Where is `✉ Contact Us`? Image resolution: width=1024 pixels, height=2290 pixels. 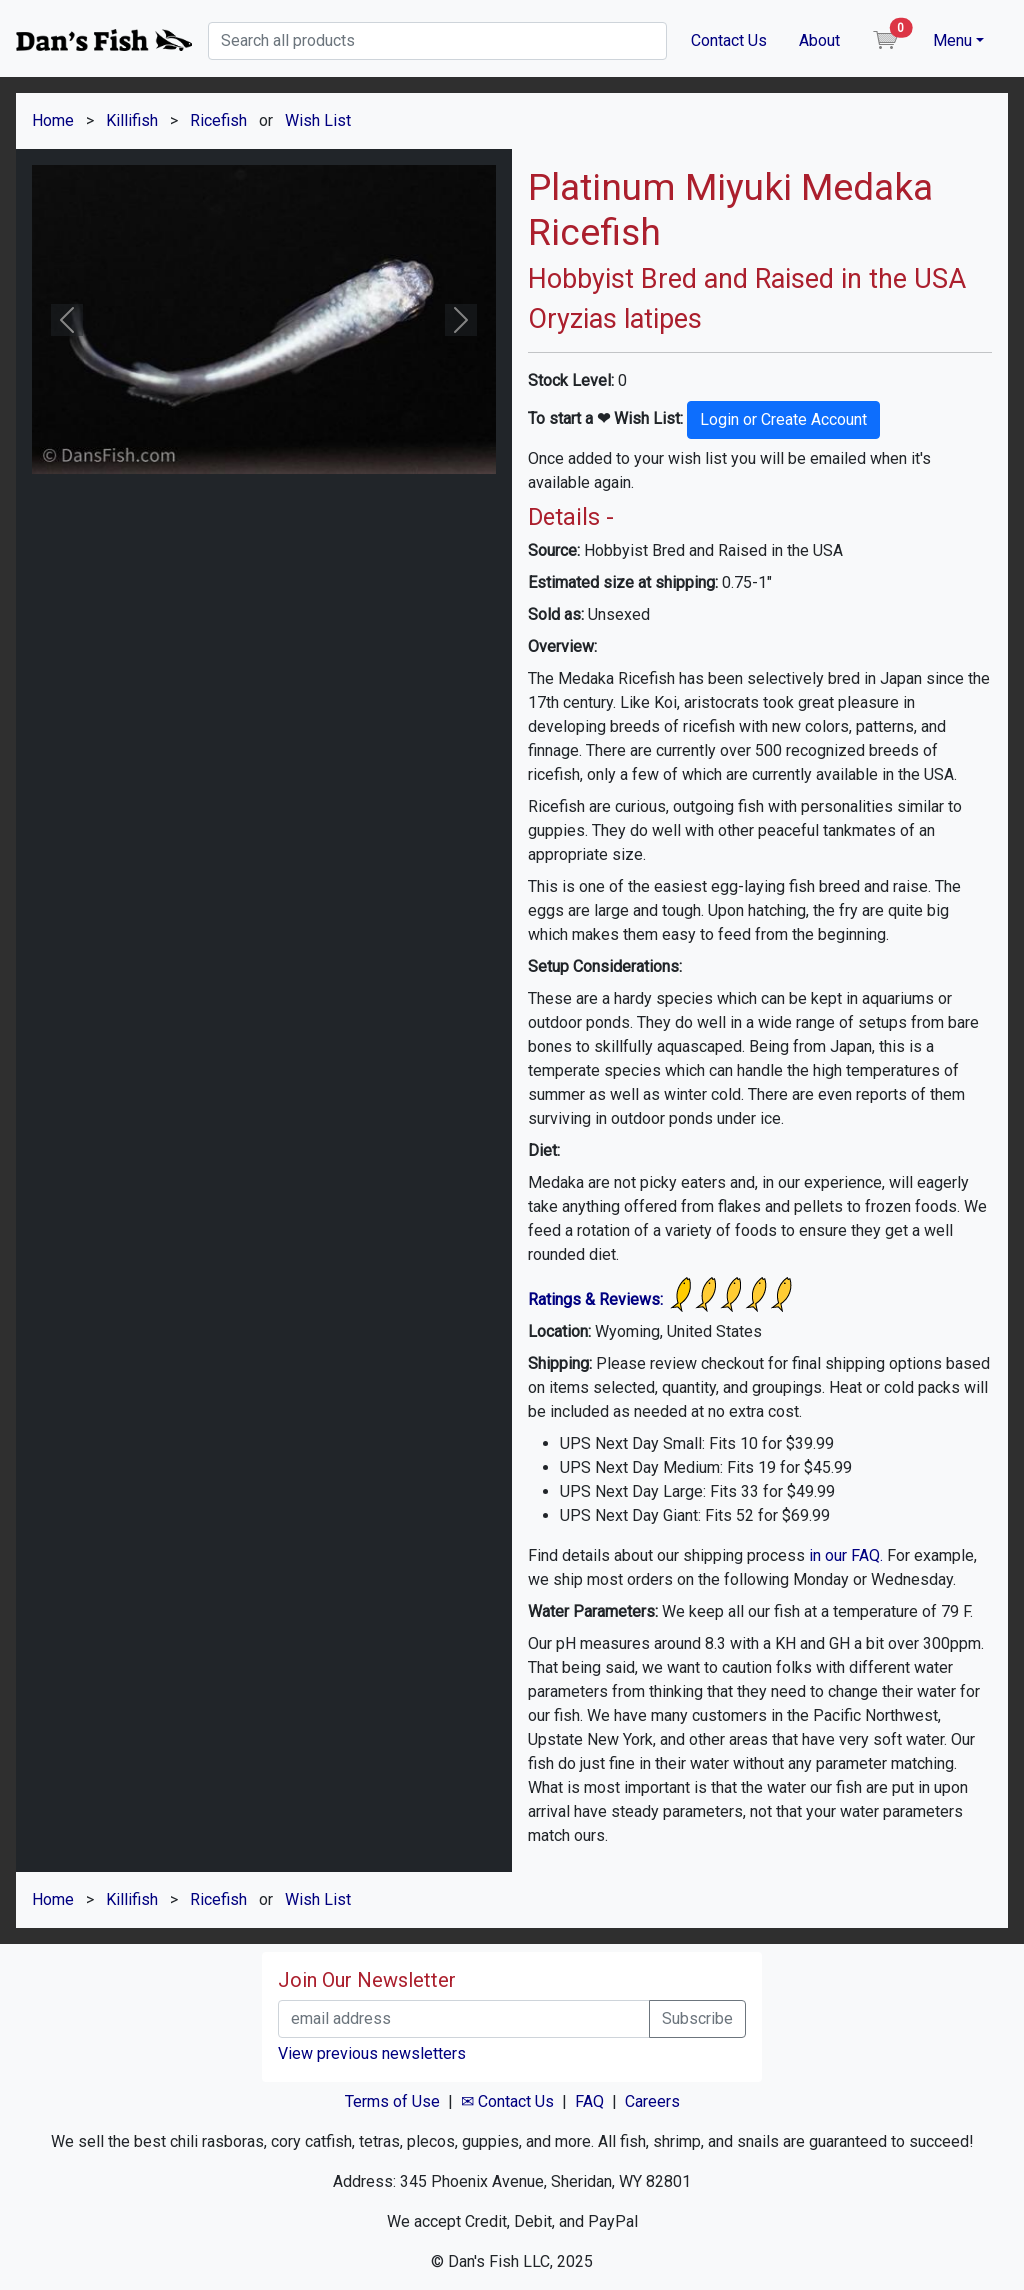 ✉ Contact Us is located at coordinates (507, 2101).